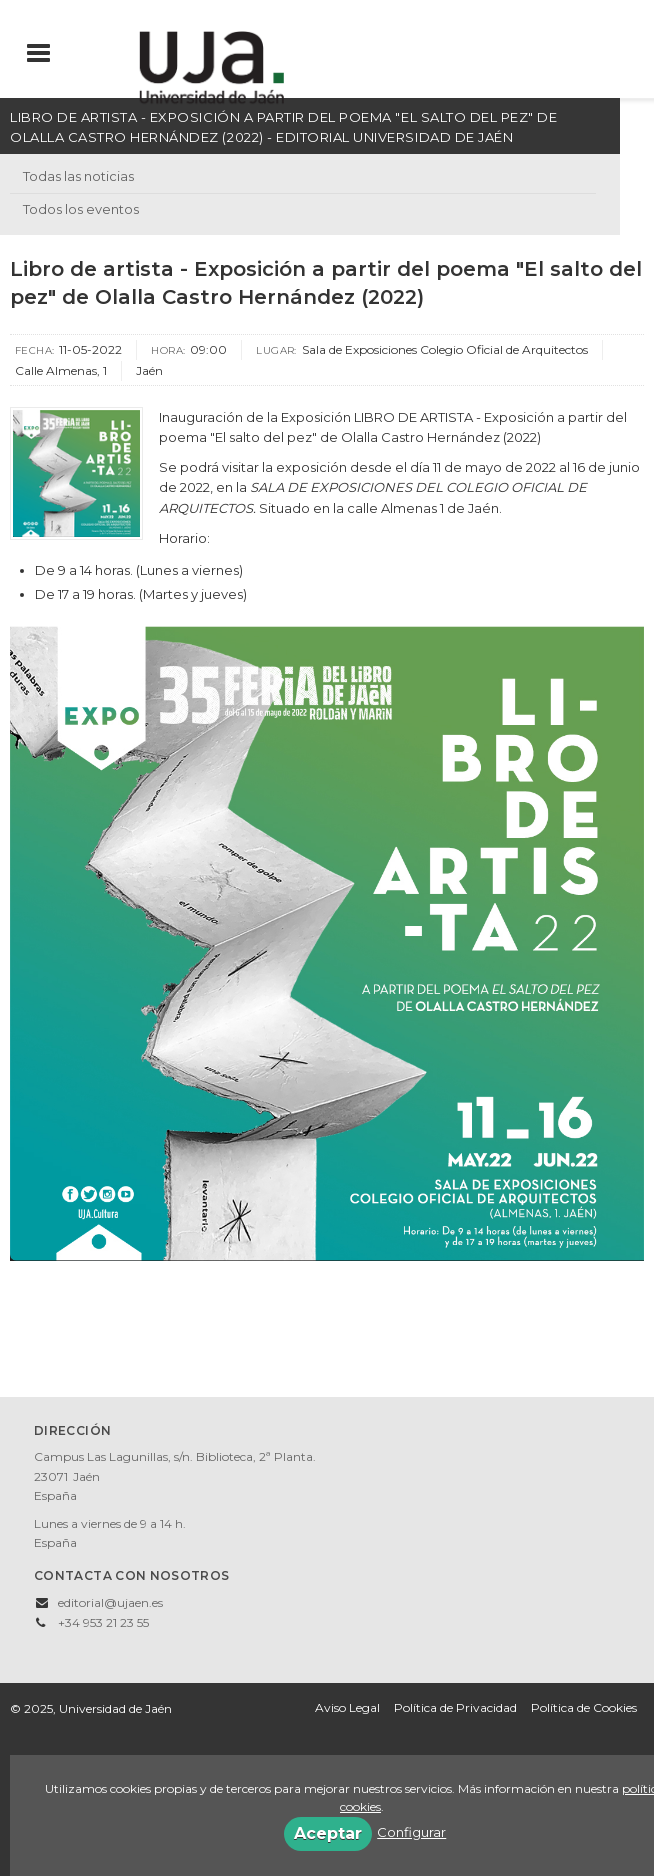 The height and width of the screenshot is (1876, 654). What do you see at coordinates (328, 1833) in the screenshot?
I see `Aceptar` at bounding box center [328, 1833].